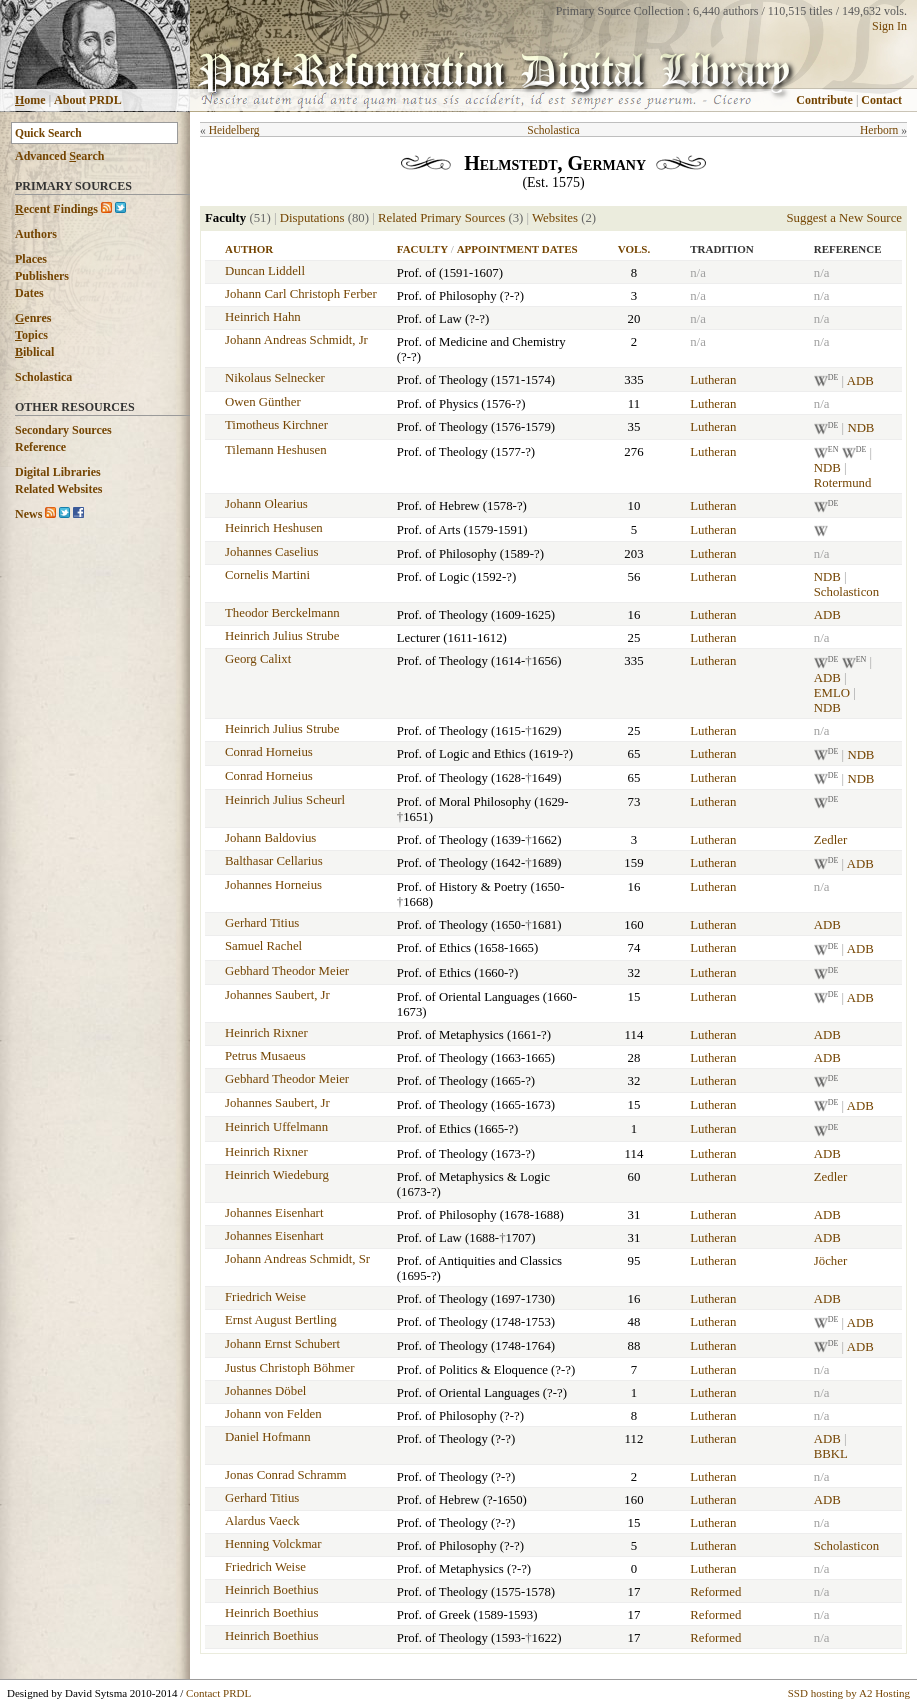  I want to click on Digital Libraries, so click(58, 472).